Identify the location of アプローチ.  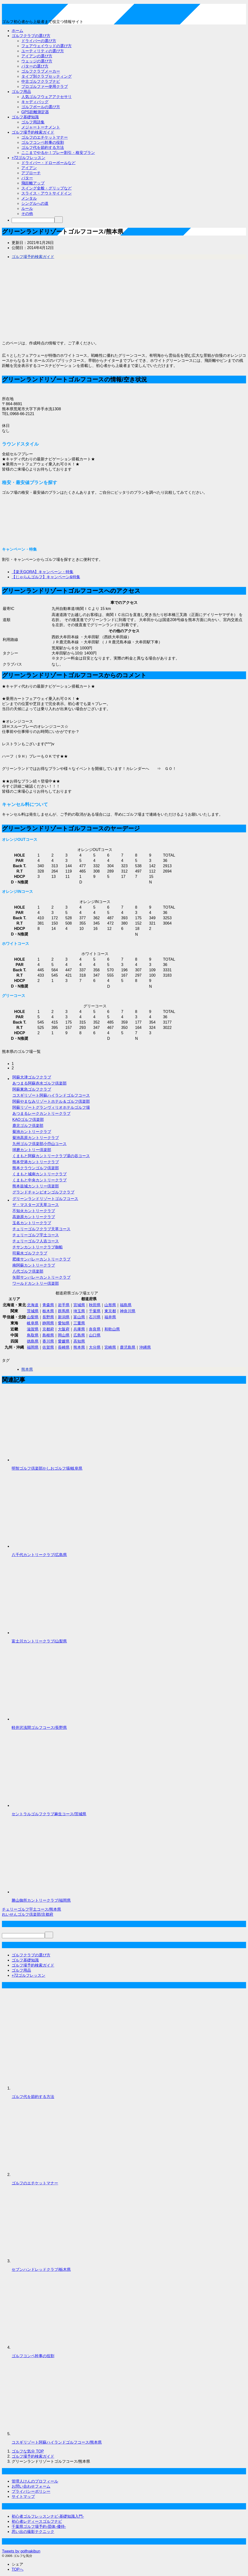
(31, 173).